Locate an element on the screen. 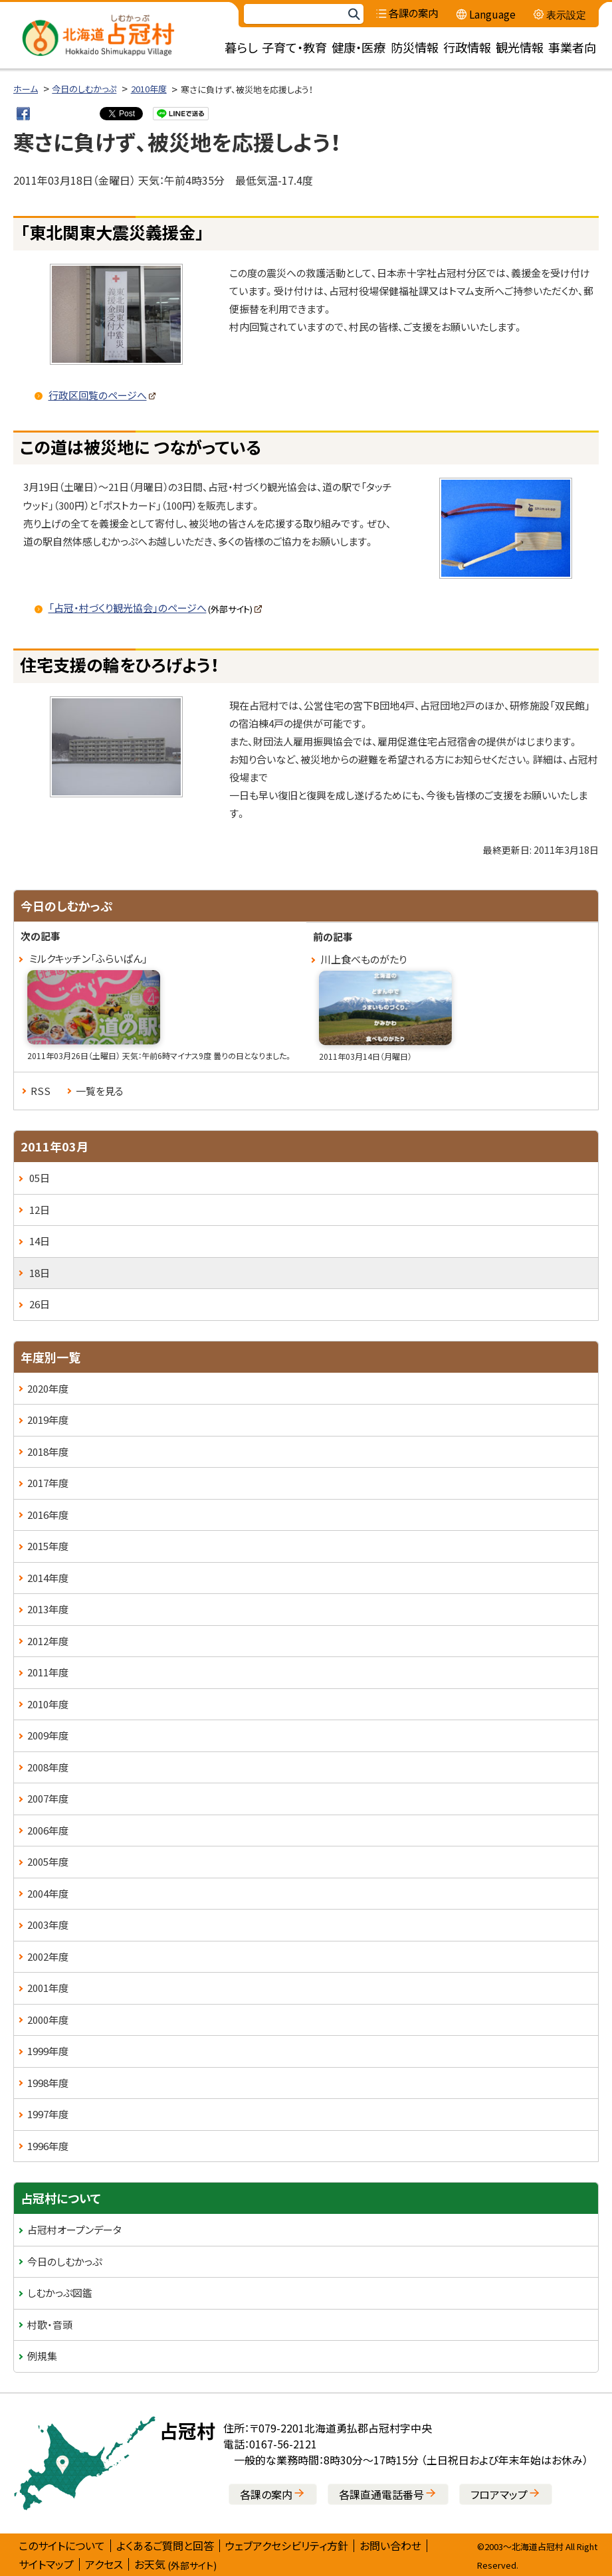 This screenshot has width=612, height=2576. 今日のしむかっぷ is located at coordinates (84, 88).